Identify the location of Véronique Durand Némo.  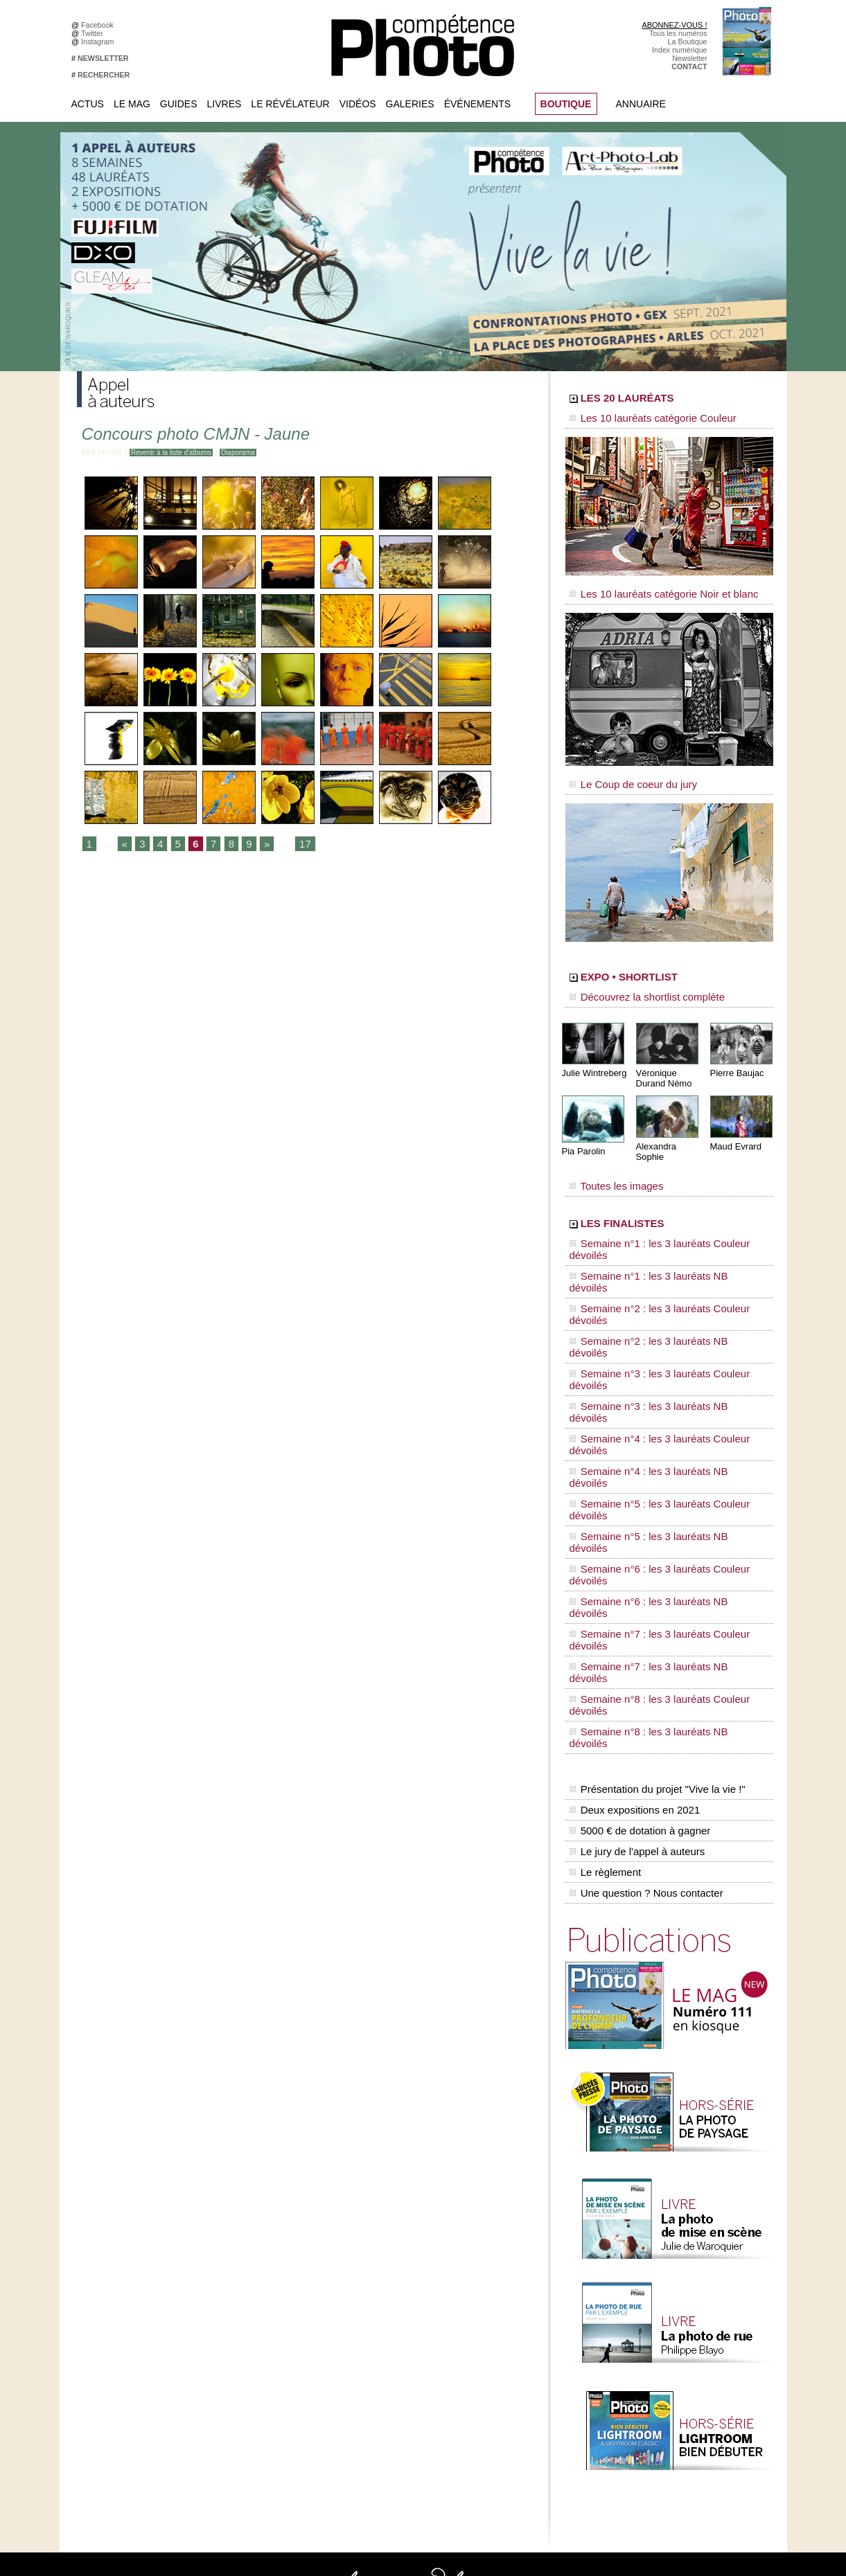
(662, 1056).